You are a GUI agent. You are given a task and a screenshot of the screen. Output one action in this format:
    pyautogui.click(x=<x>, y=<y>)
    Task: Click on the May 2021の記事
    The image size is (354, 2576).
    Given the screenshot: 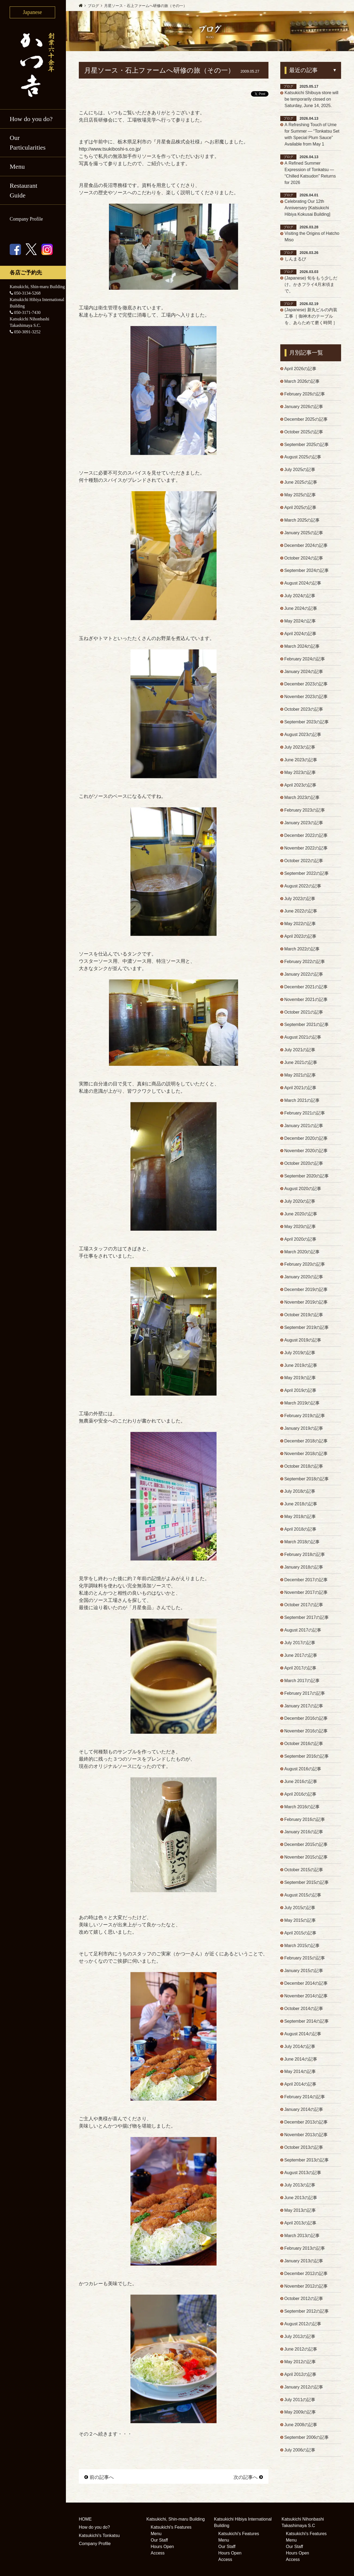 What is the action you would take?
    pyautogui.click(x=300, y=1077)
    